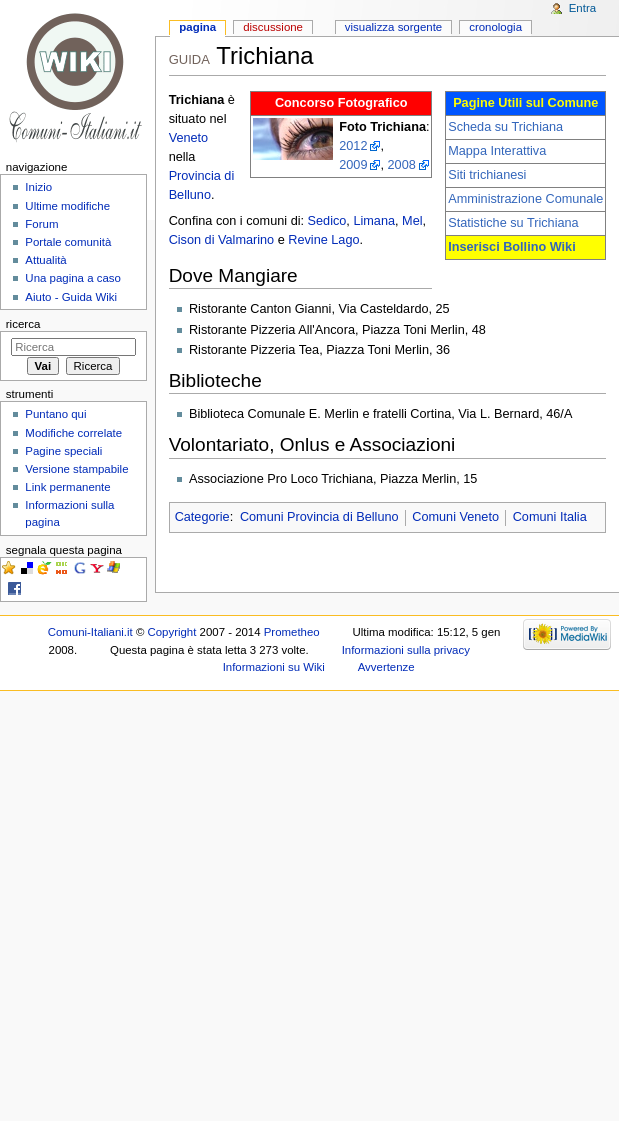 The image size is (619, 1121). What do you see at coordinates (353, 165) in the screenshot?
I see `2009` at bounding box center [353, 165].